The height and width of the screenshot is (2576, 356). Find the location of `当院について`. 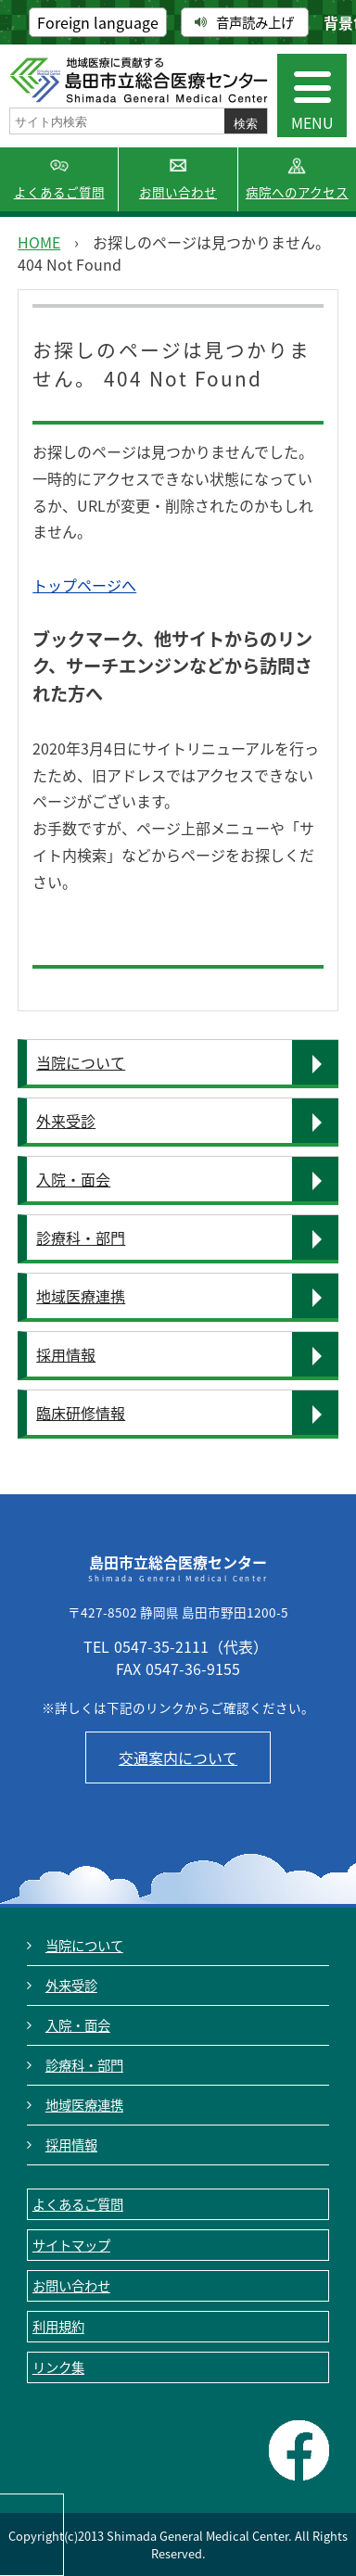

当院について is located at coordinates (80, 1062).